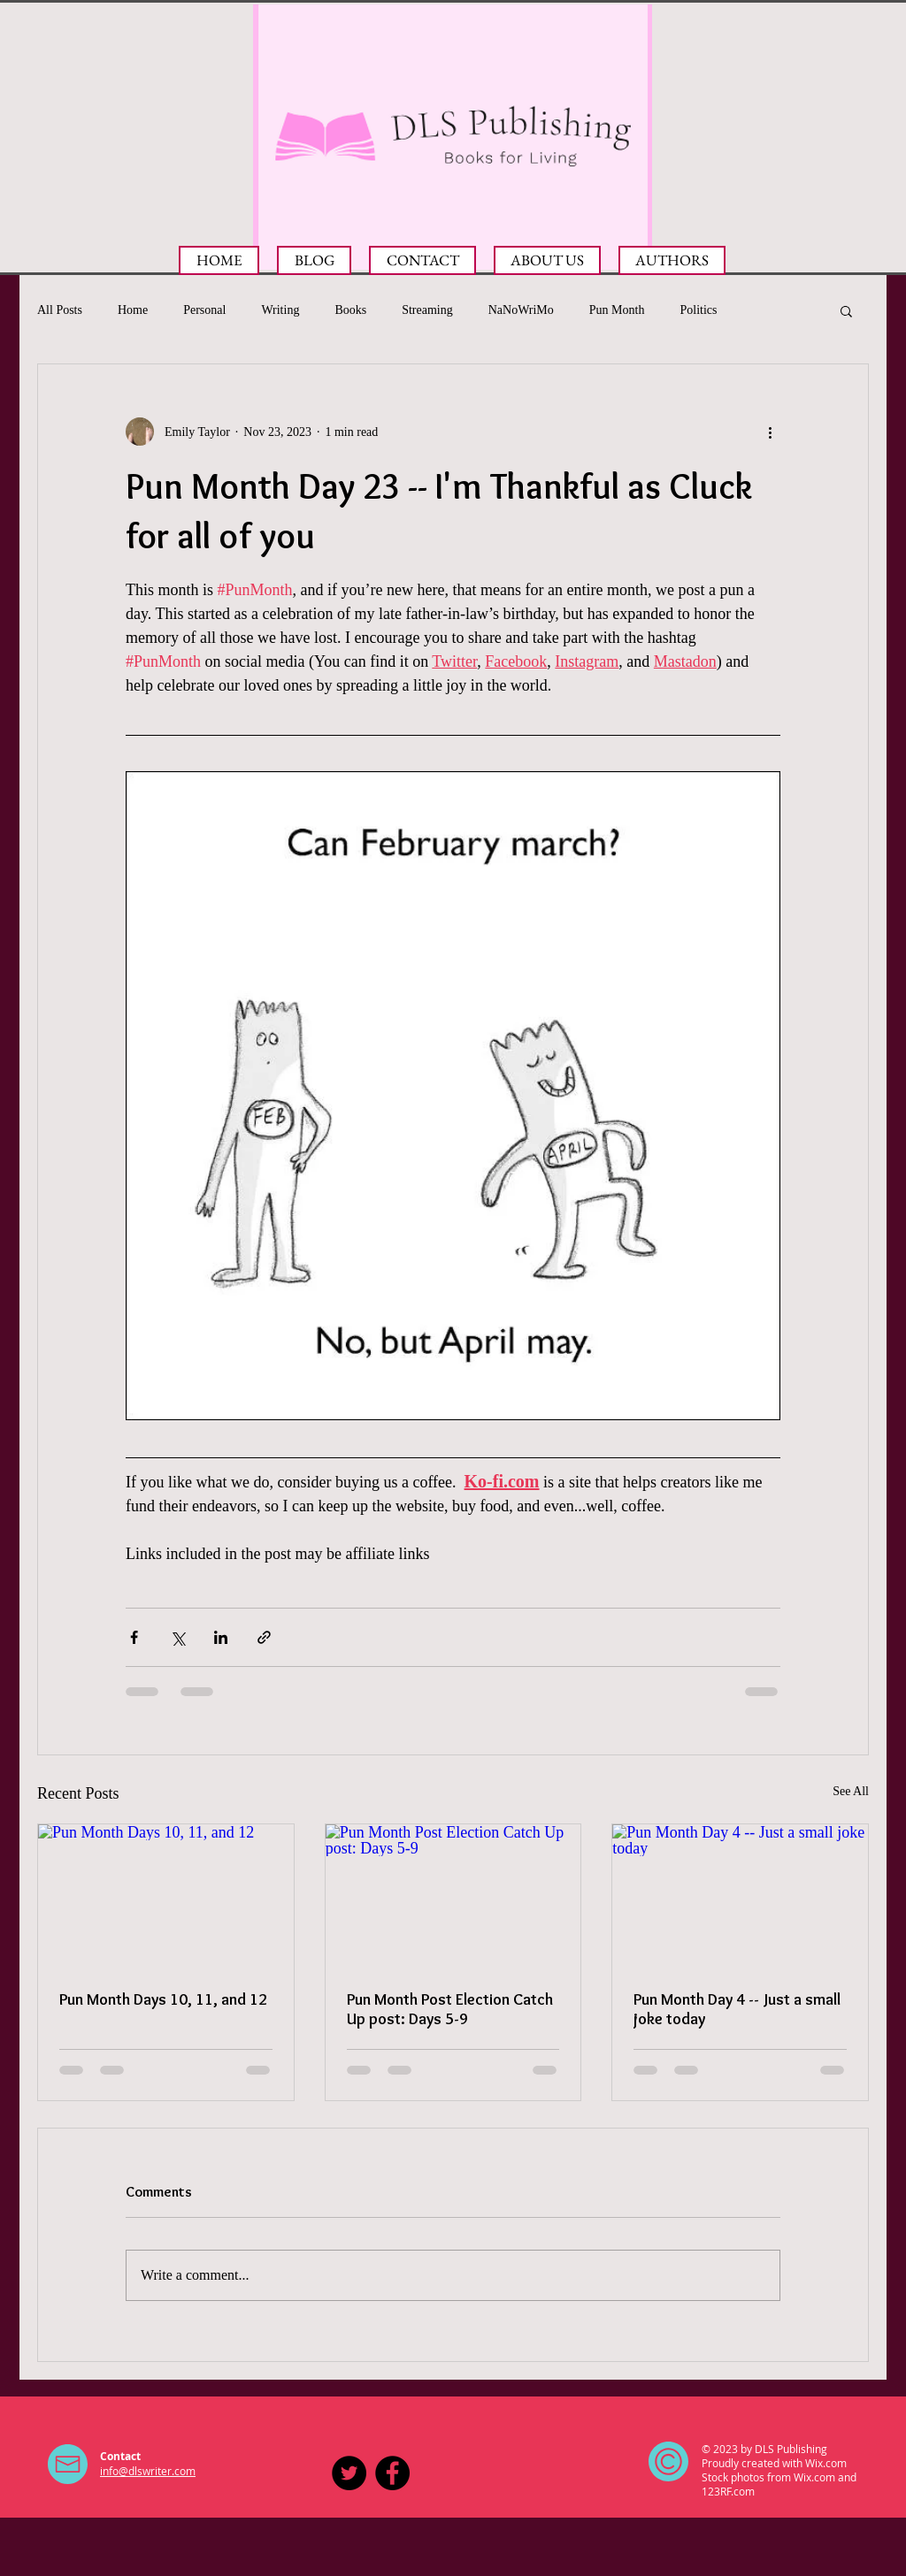 This screenshot has height=2576, width=906. What do you see at coordinates (163, 1999) in the screenshot?
I see `Pun Month Days 10, 11, and 12` at bounding box center [163, 1999].